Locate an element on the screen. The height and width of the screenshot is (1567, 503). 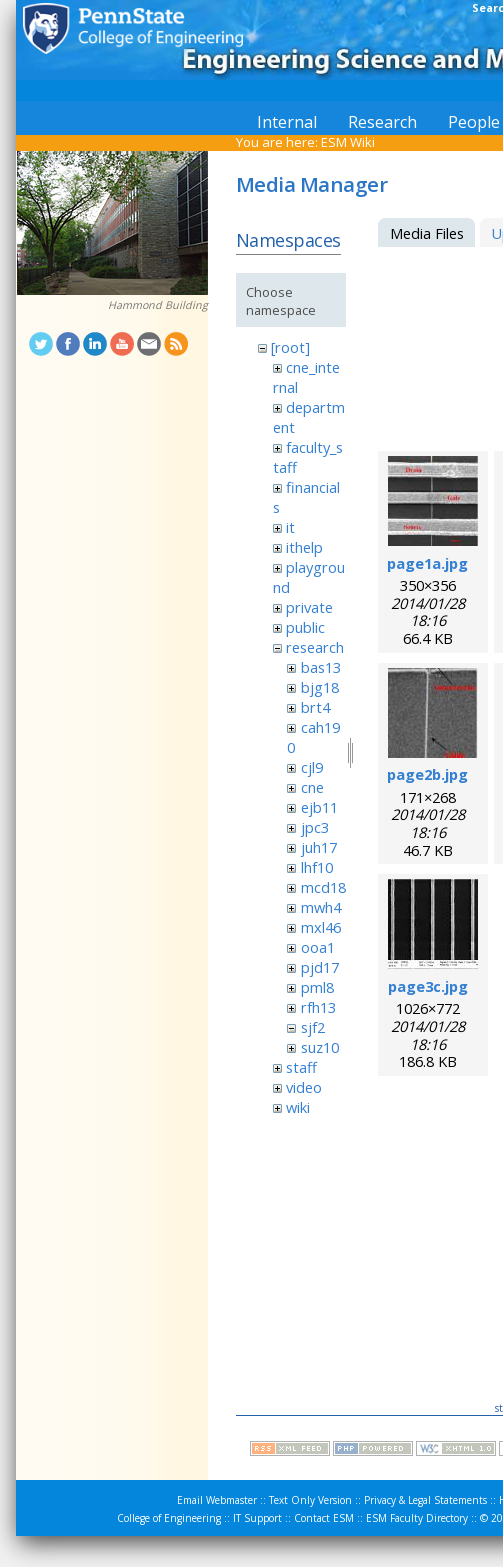
page1a.jpg is located at coordinates (427, 563).